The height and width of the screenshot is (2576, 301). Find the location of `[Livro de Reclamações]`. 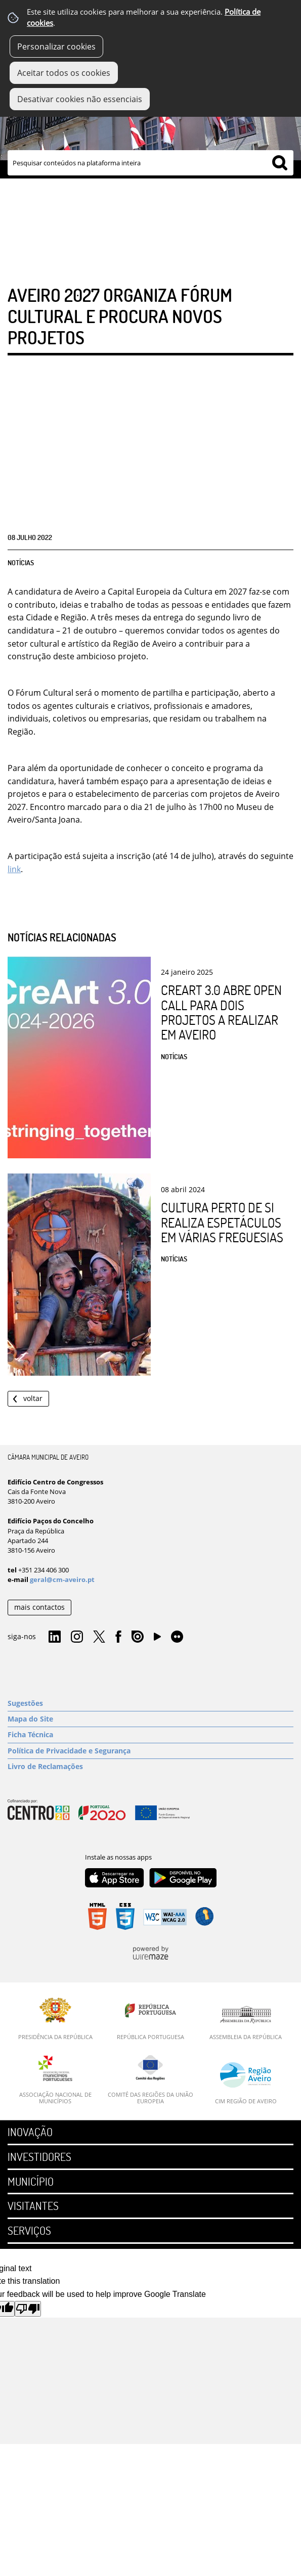

[Livro de Reclamações] is located at coordinates (150, 1766).